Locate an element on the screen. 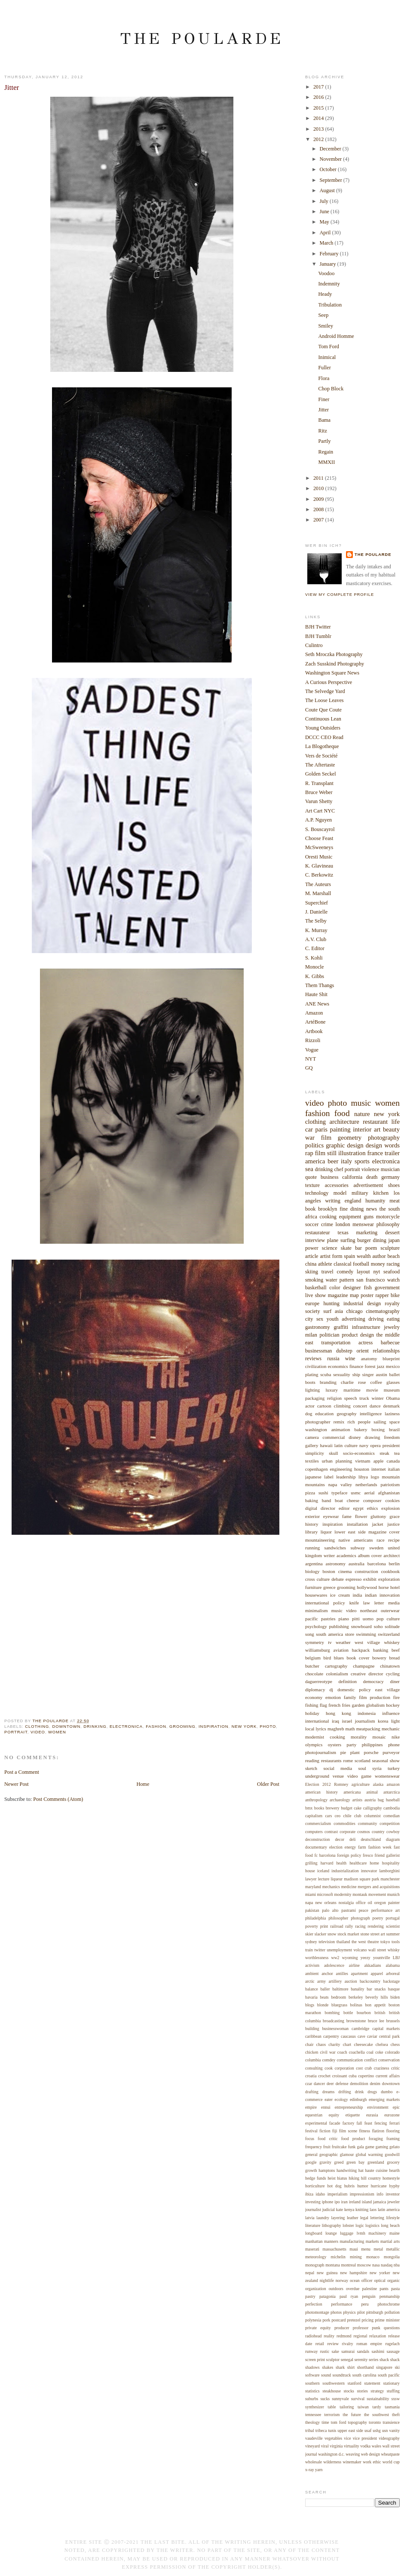 The width and height of the screenshot is (404, 2576). redmond is located at coordinates (344, 2336).